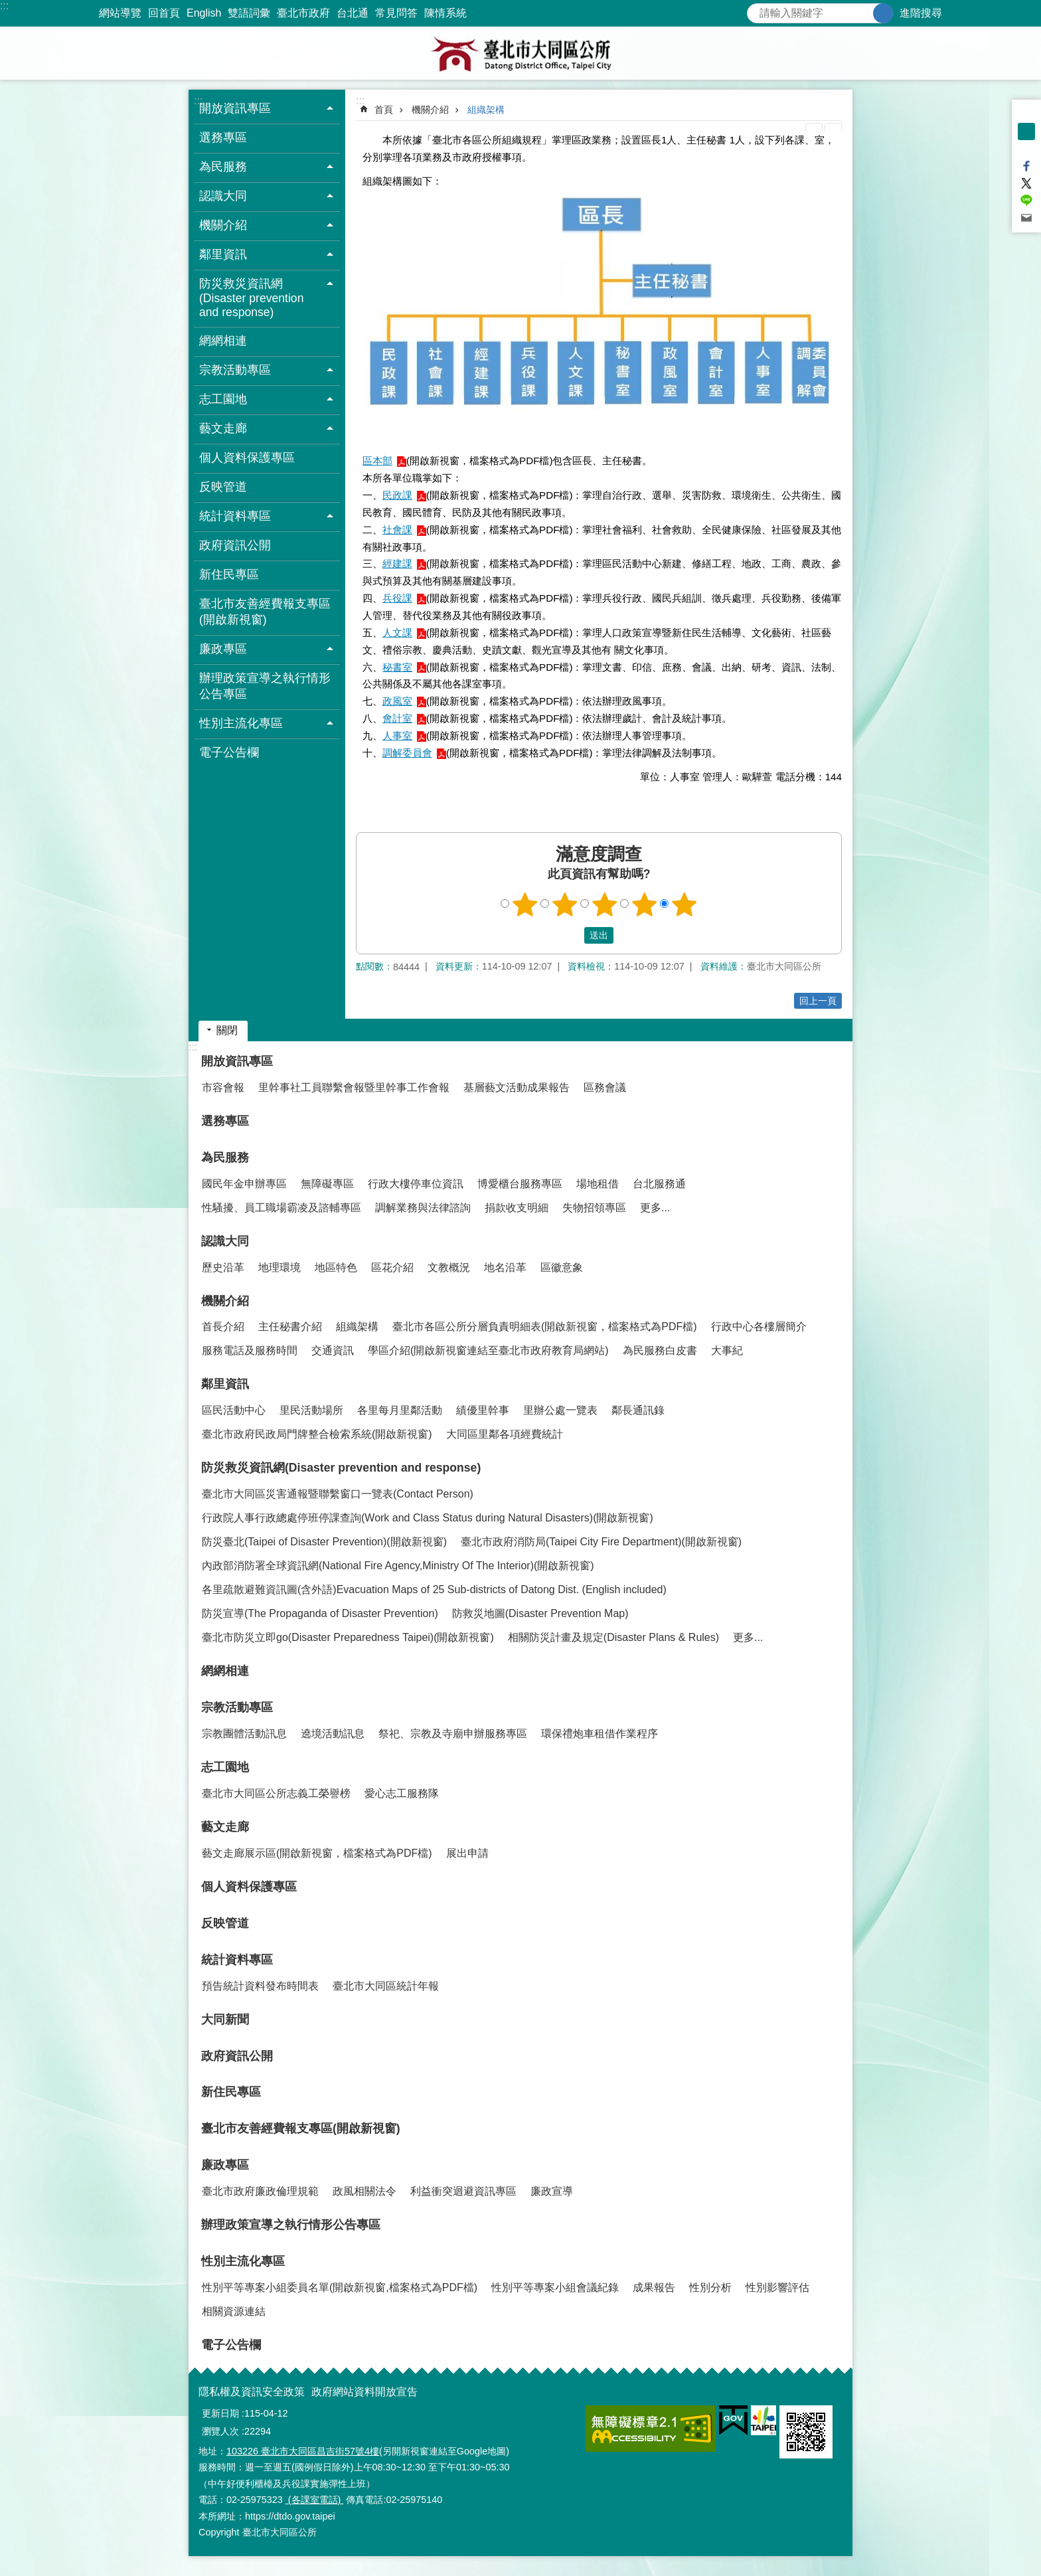 The image size is (1041, 2576). I want to click on 績優里幹事, so click(482, 1410).